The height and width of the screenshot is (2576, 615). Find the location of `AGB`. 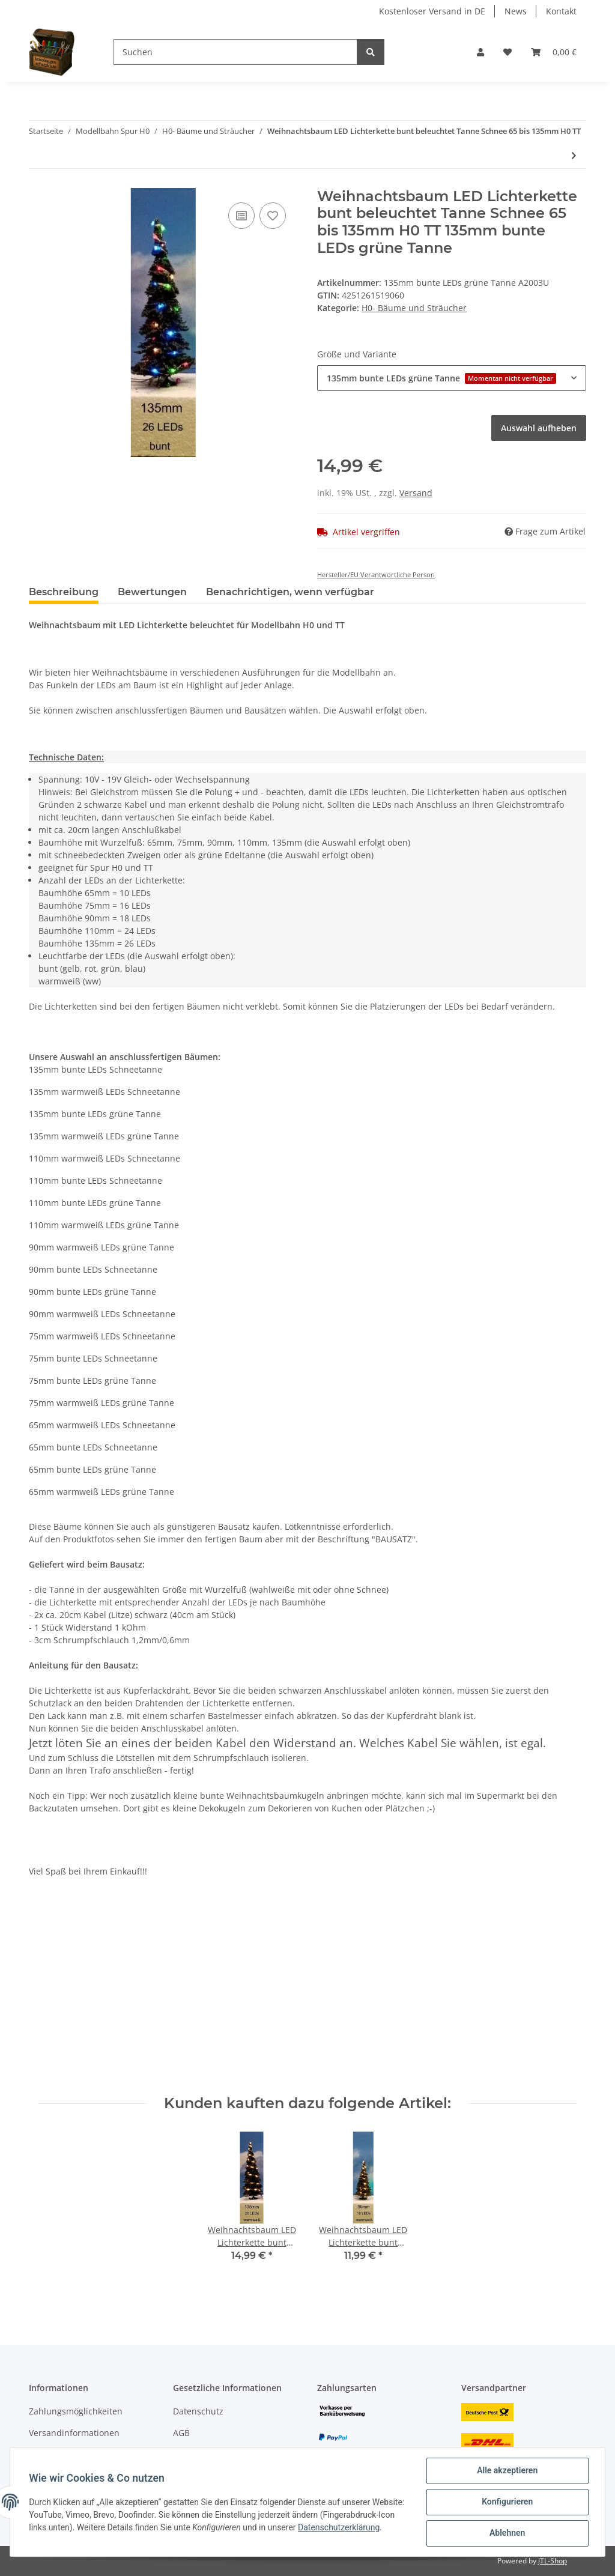

AGB is located at coordinates (181, 2432).